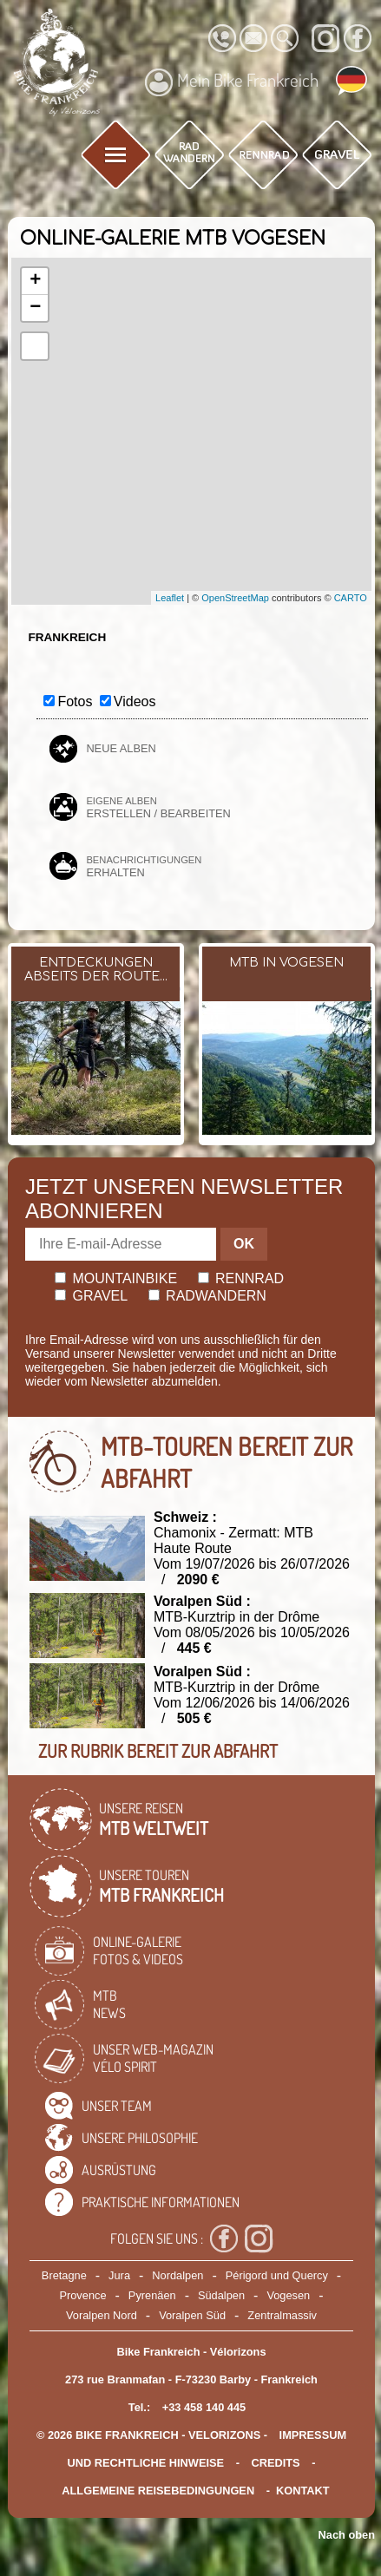 Image resolution: width=381 pixels, height=2576 pixels. Describe the element at coordinates (119, 2275) in the screenshot. I see `Jura` at that location.